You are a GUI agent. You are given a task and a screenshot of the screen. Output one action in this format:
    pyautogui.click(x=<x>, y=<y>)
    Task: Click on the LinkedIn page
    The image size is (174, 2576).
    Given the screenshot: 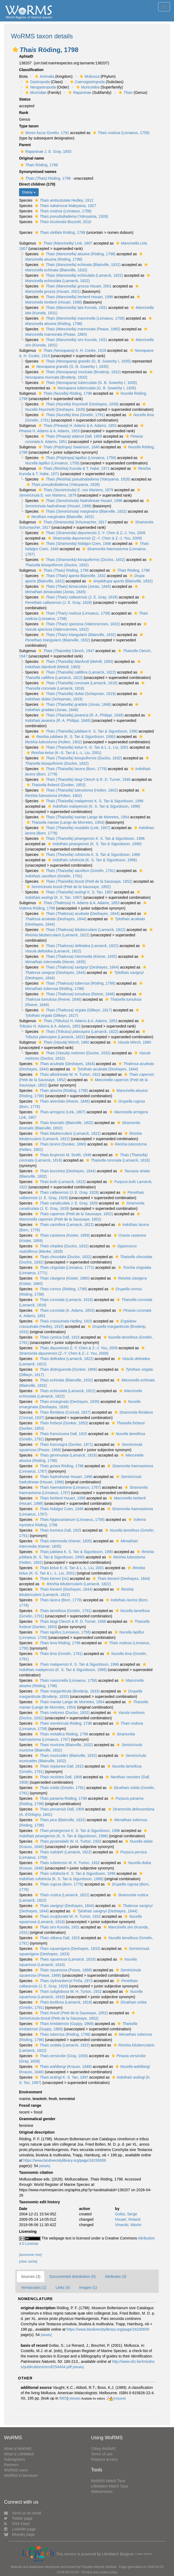 What is the action you would take?
    pyautogui.click(x=20, y=2529)
    